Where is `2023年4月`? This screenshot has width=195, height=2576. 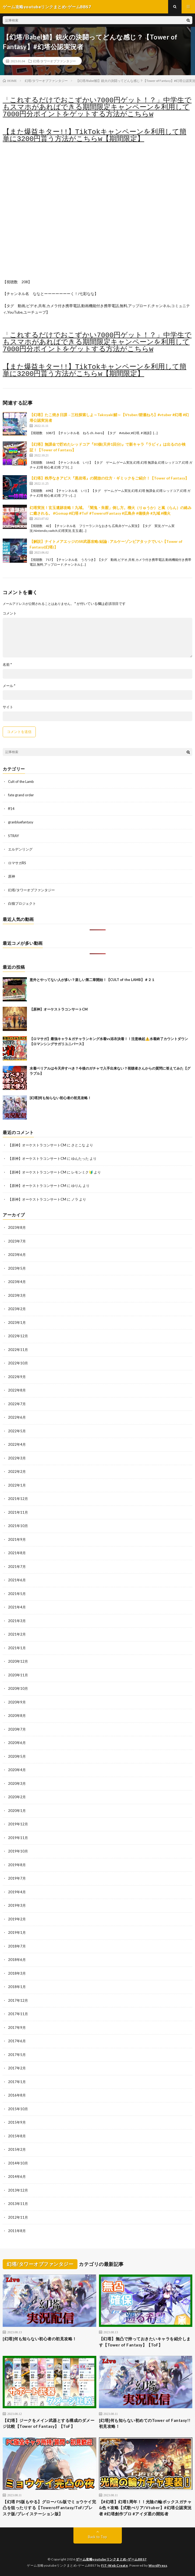
2023年4月 is located at coordinates (17, 1282).